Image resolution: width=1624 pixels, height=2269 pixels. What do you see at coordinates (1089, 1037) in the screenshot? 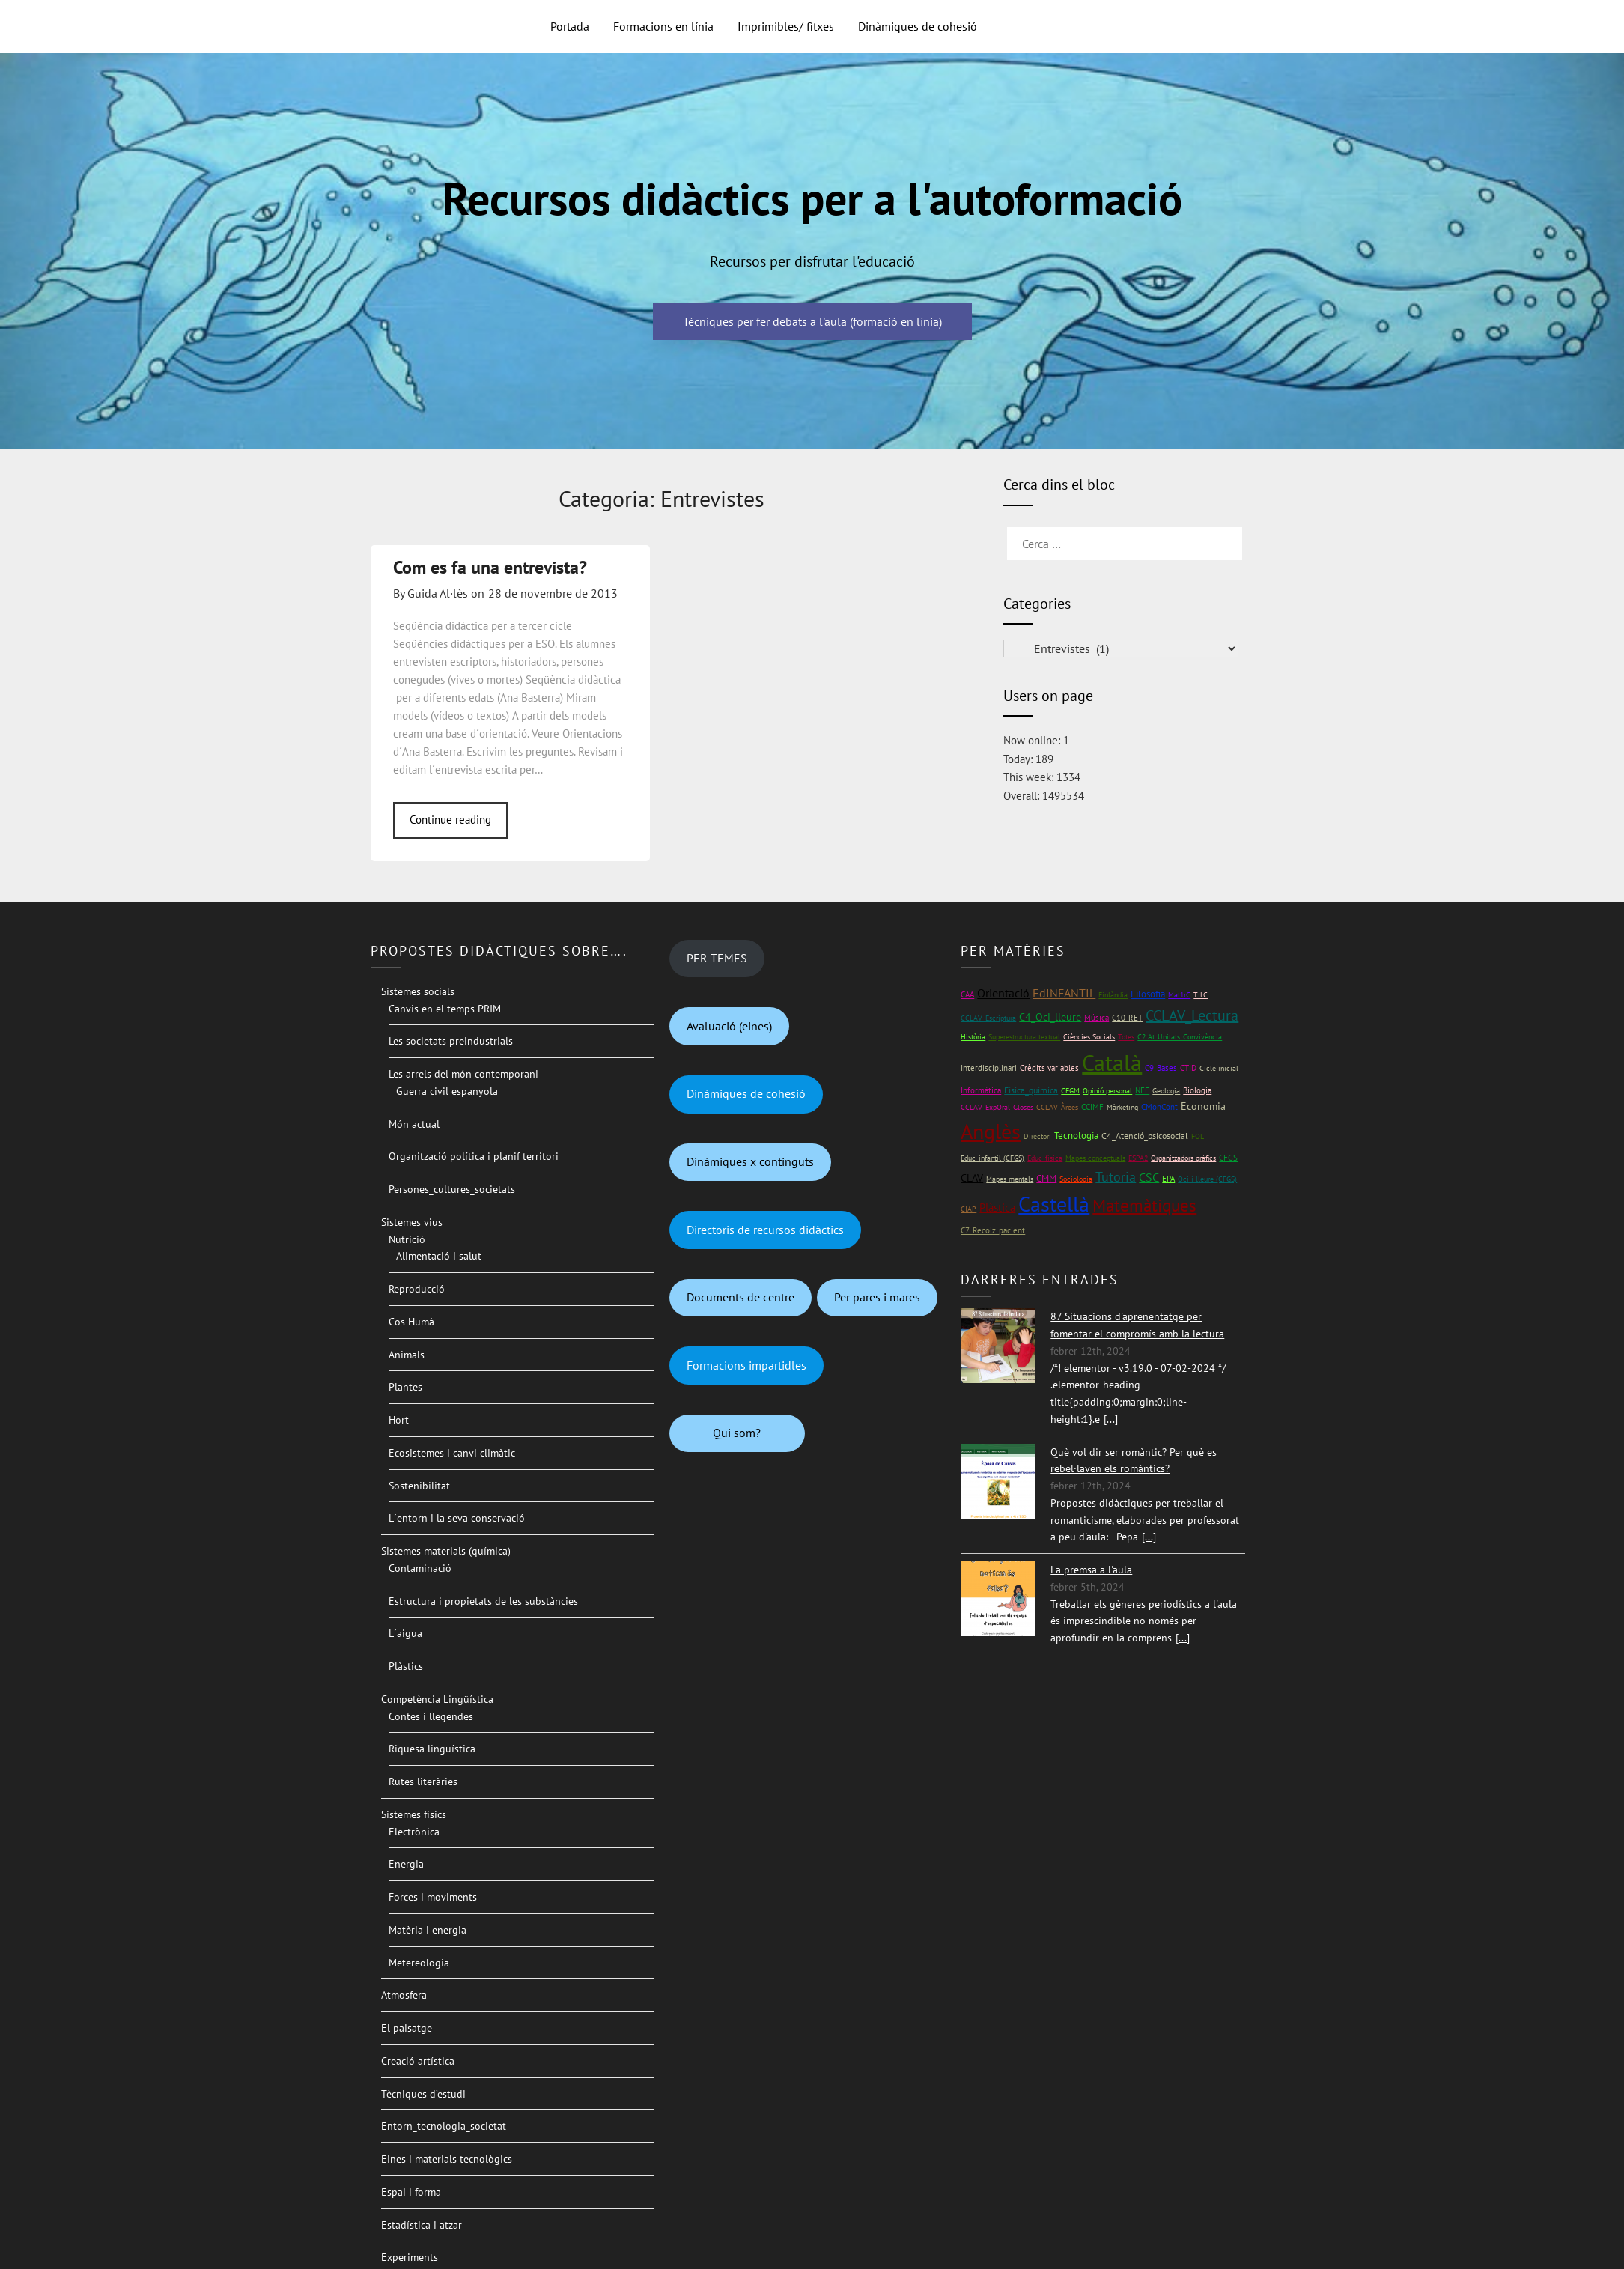
I see `Ciències Socials` at bounding box center [1089, 1037].